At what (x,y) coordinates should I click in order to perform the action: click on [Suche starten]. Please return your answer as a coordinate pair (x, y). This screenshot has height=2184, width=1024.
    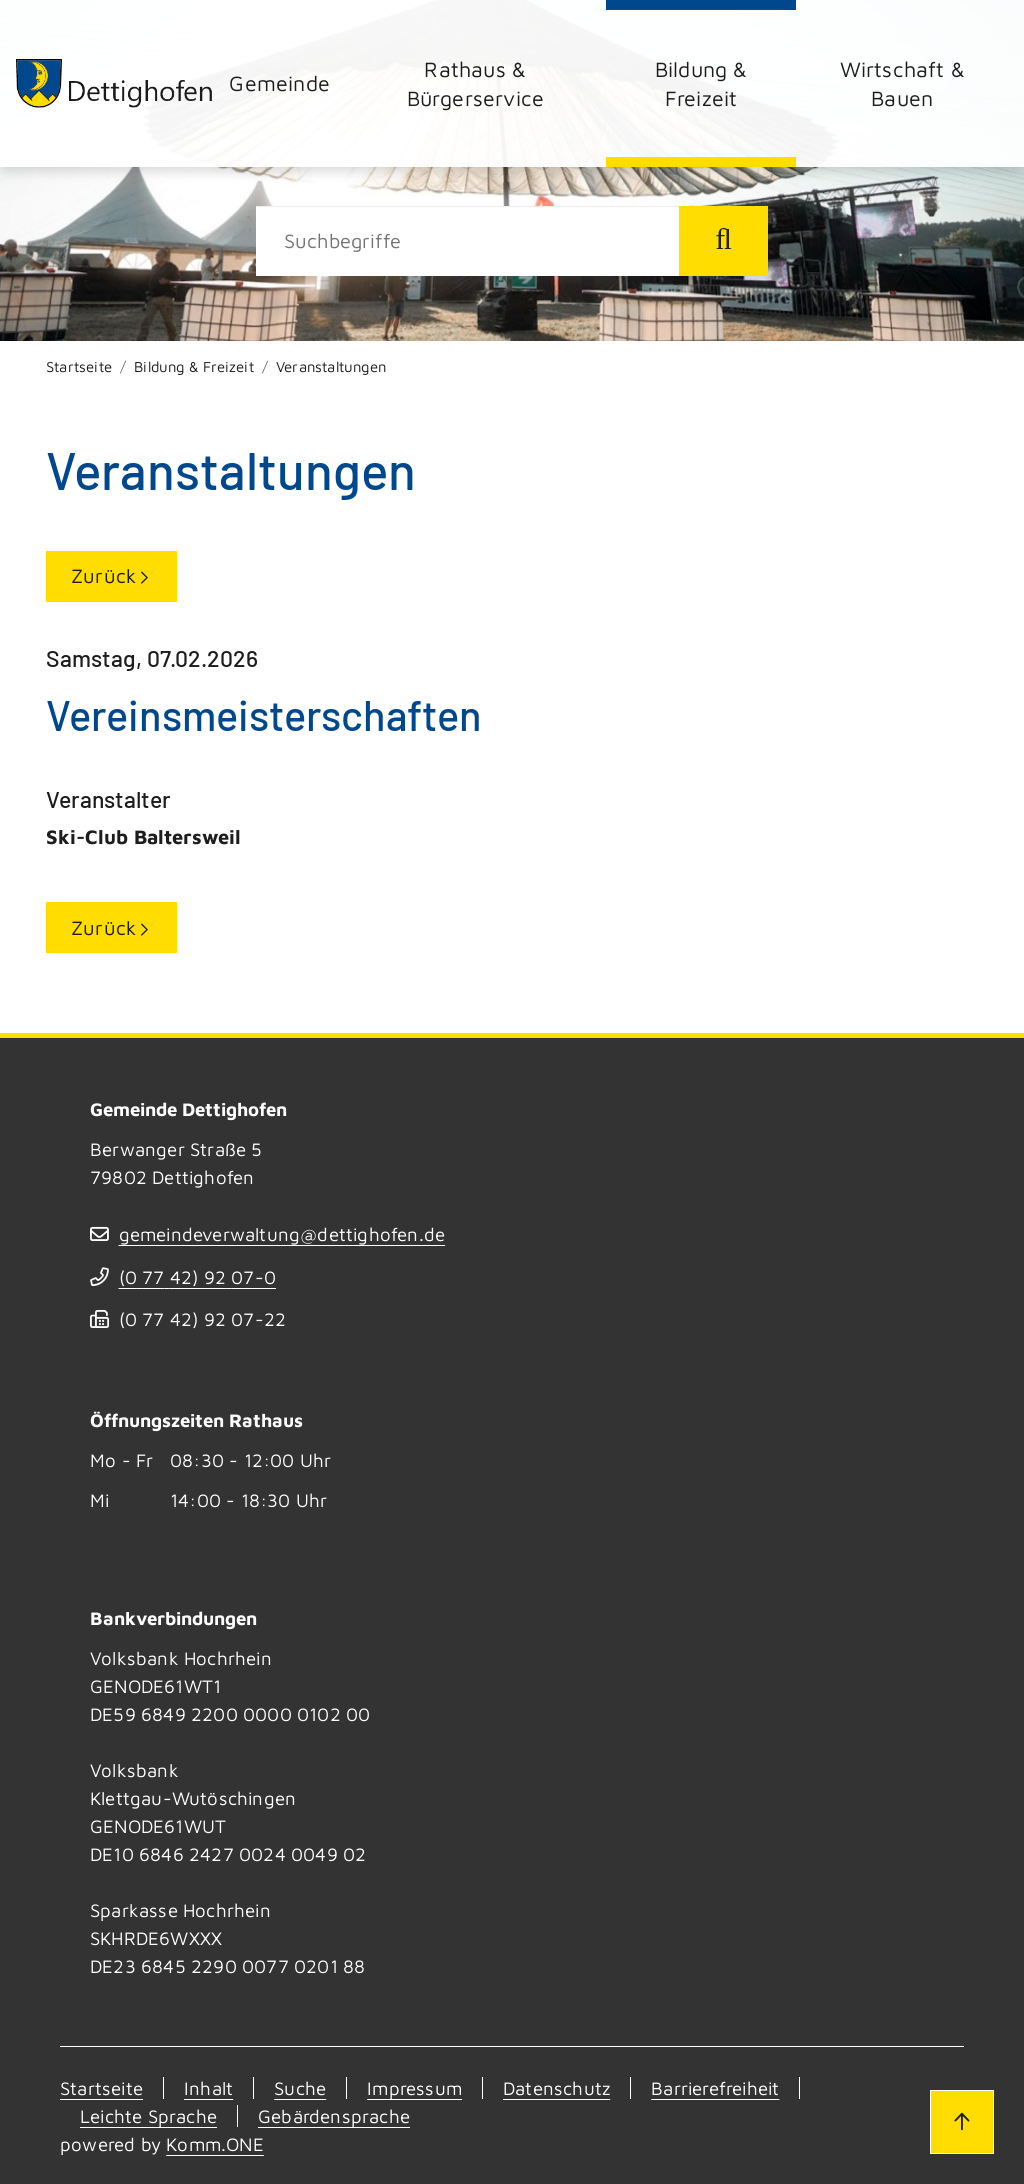
    Looking at the image, I should click on (723, 241).